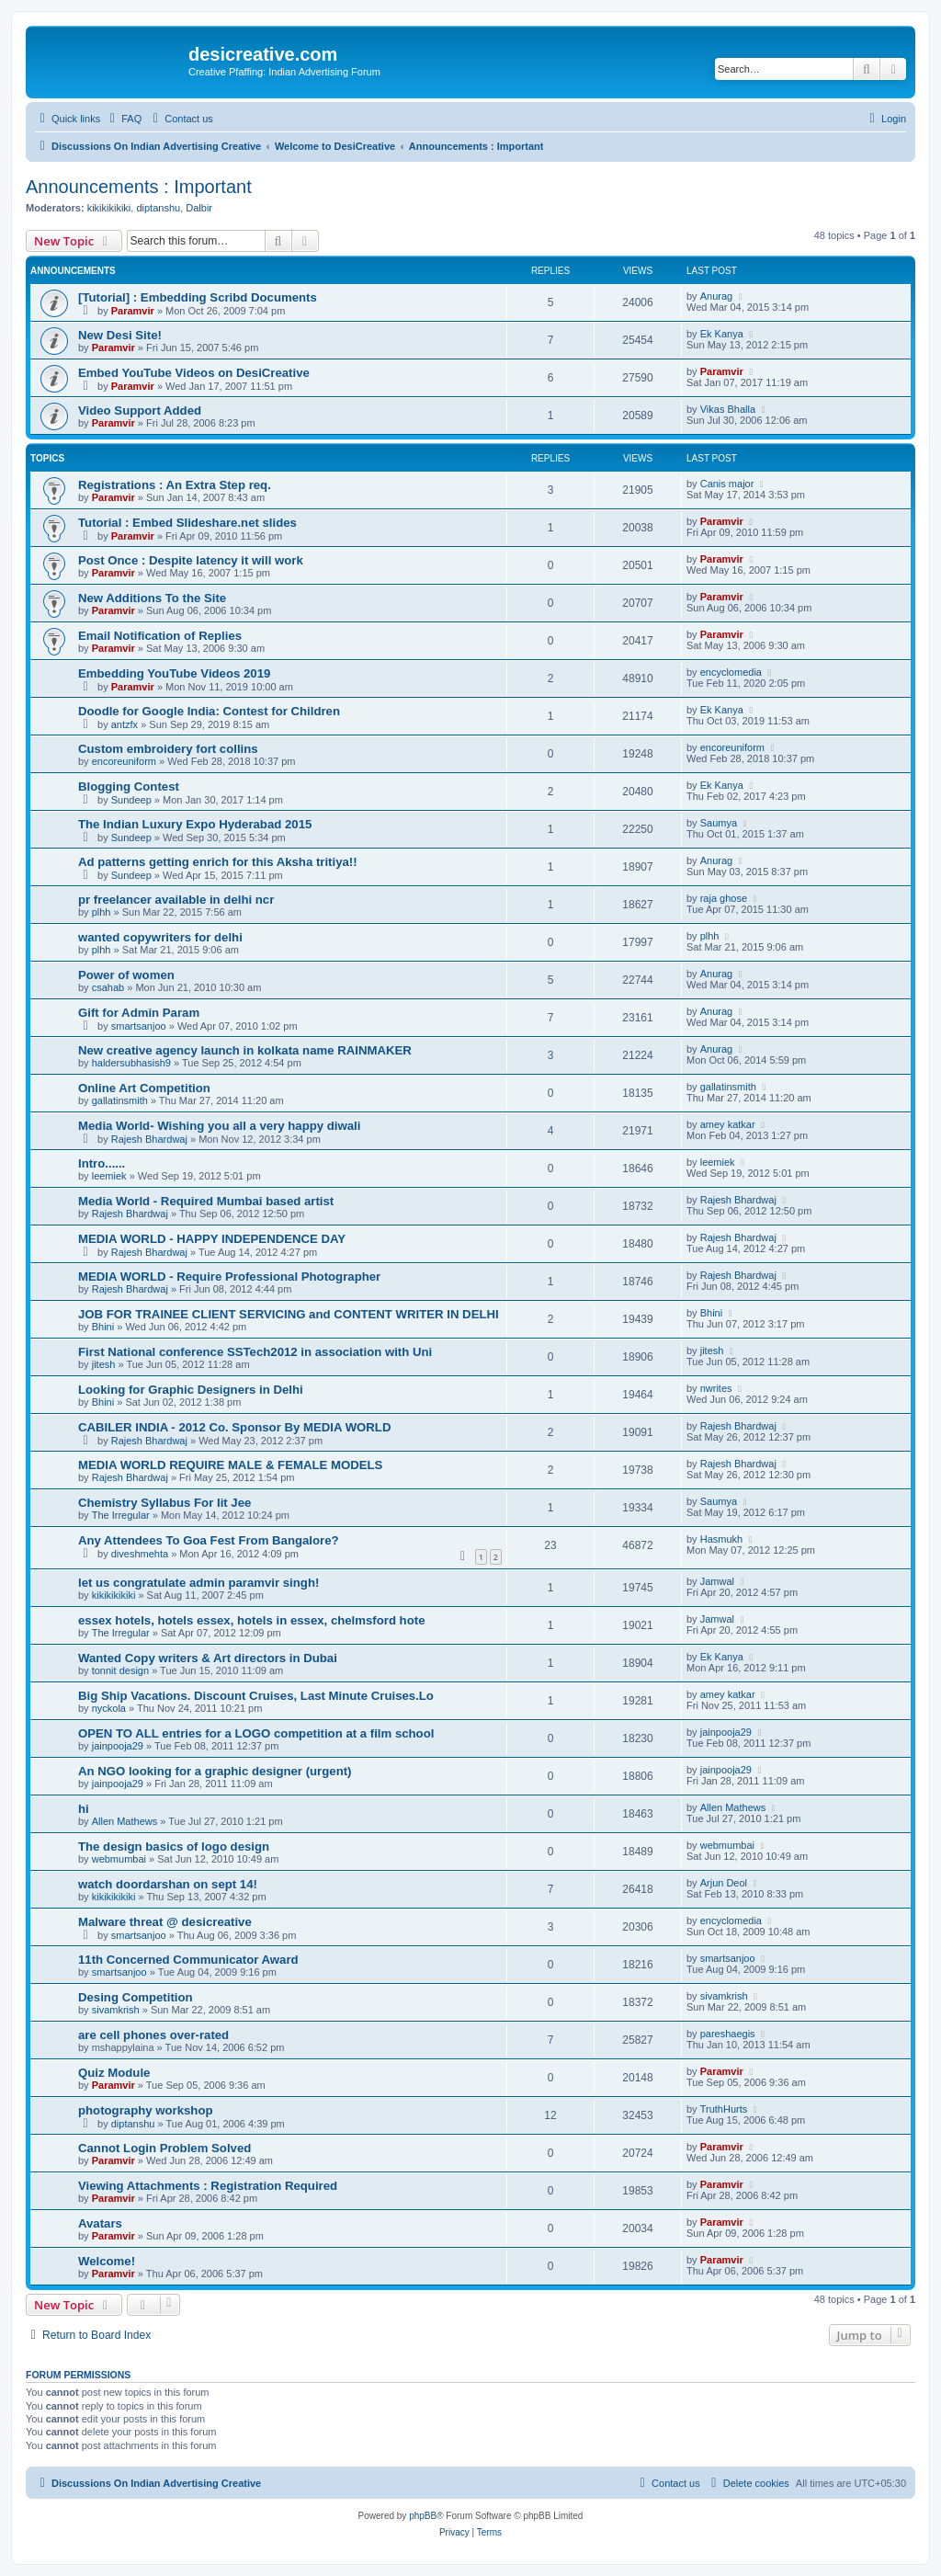 The image size is (941, 2576). I want to click on Anurag, so click(716, 296).